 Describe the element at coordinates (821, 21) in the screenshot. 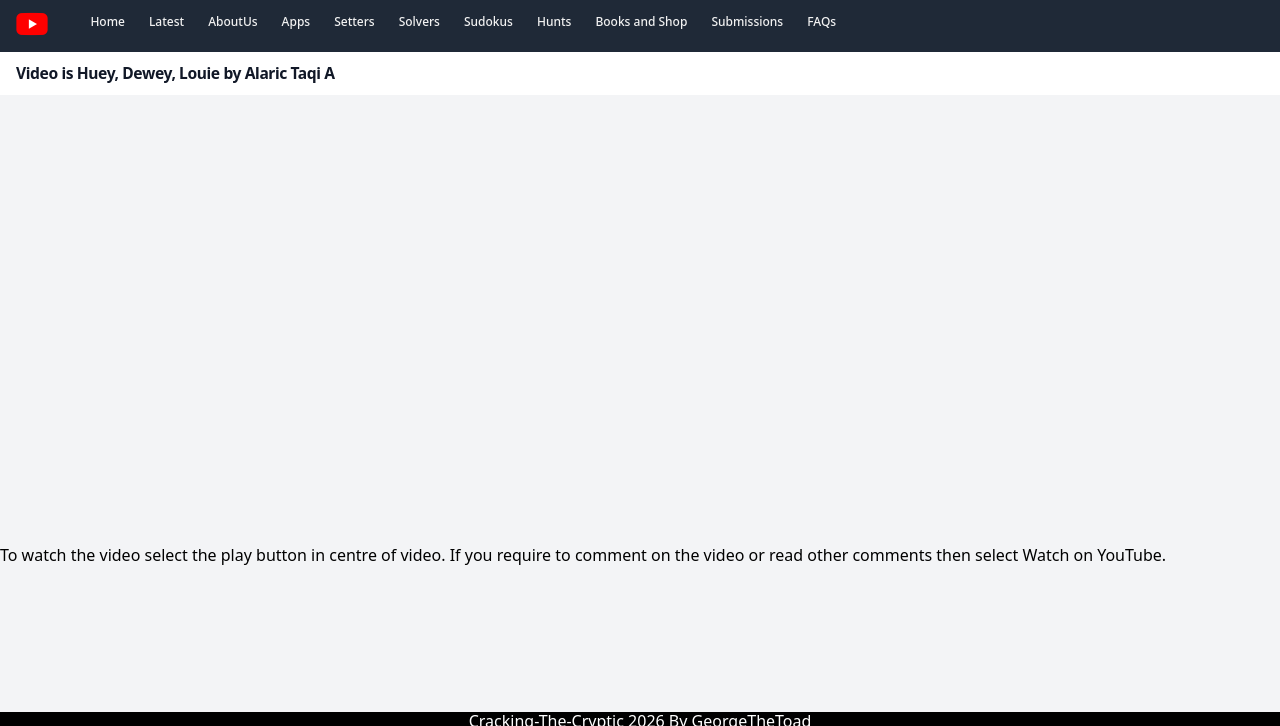

I see `FAQs` at that location.